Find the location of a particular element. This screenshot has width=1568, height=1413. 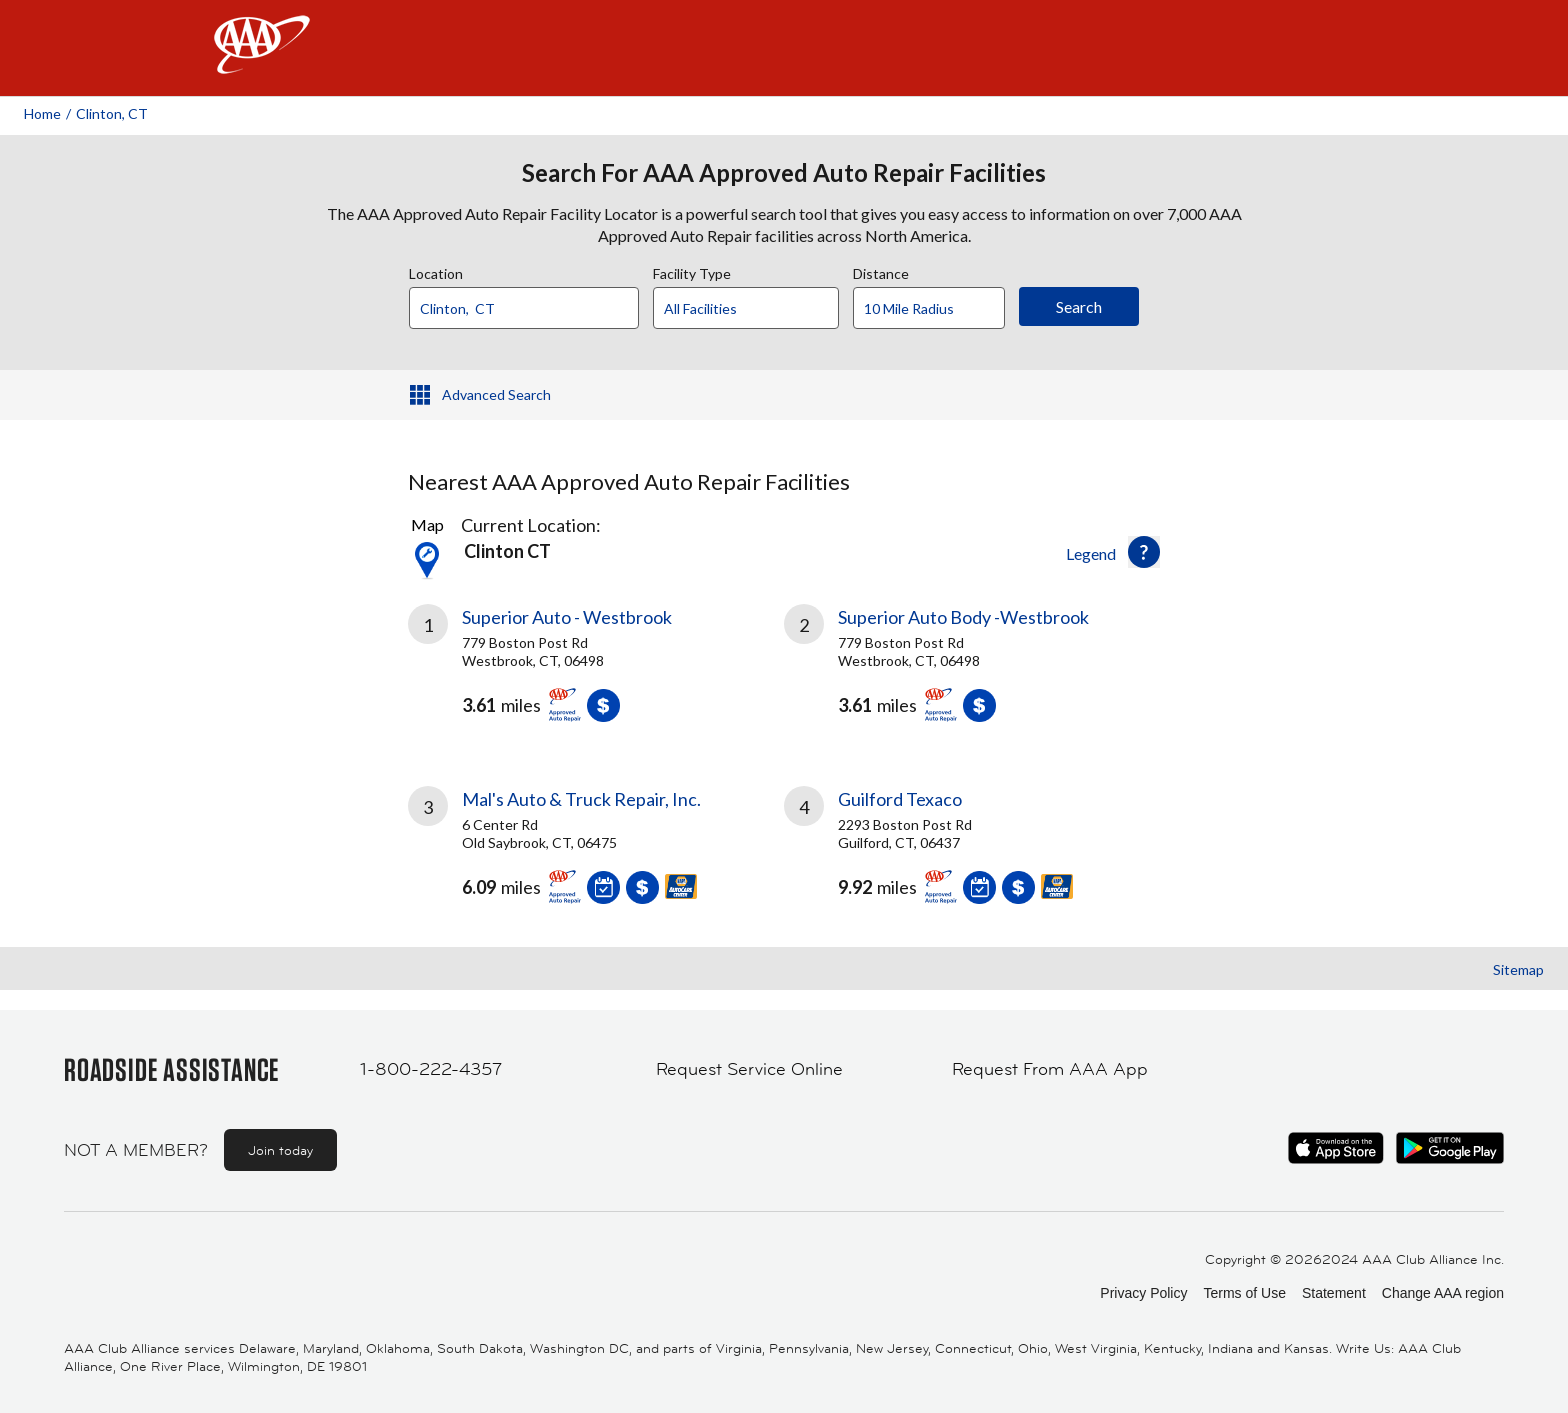

Clinton, CT is located at coordinates (112, 113).